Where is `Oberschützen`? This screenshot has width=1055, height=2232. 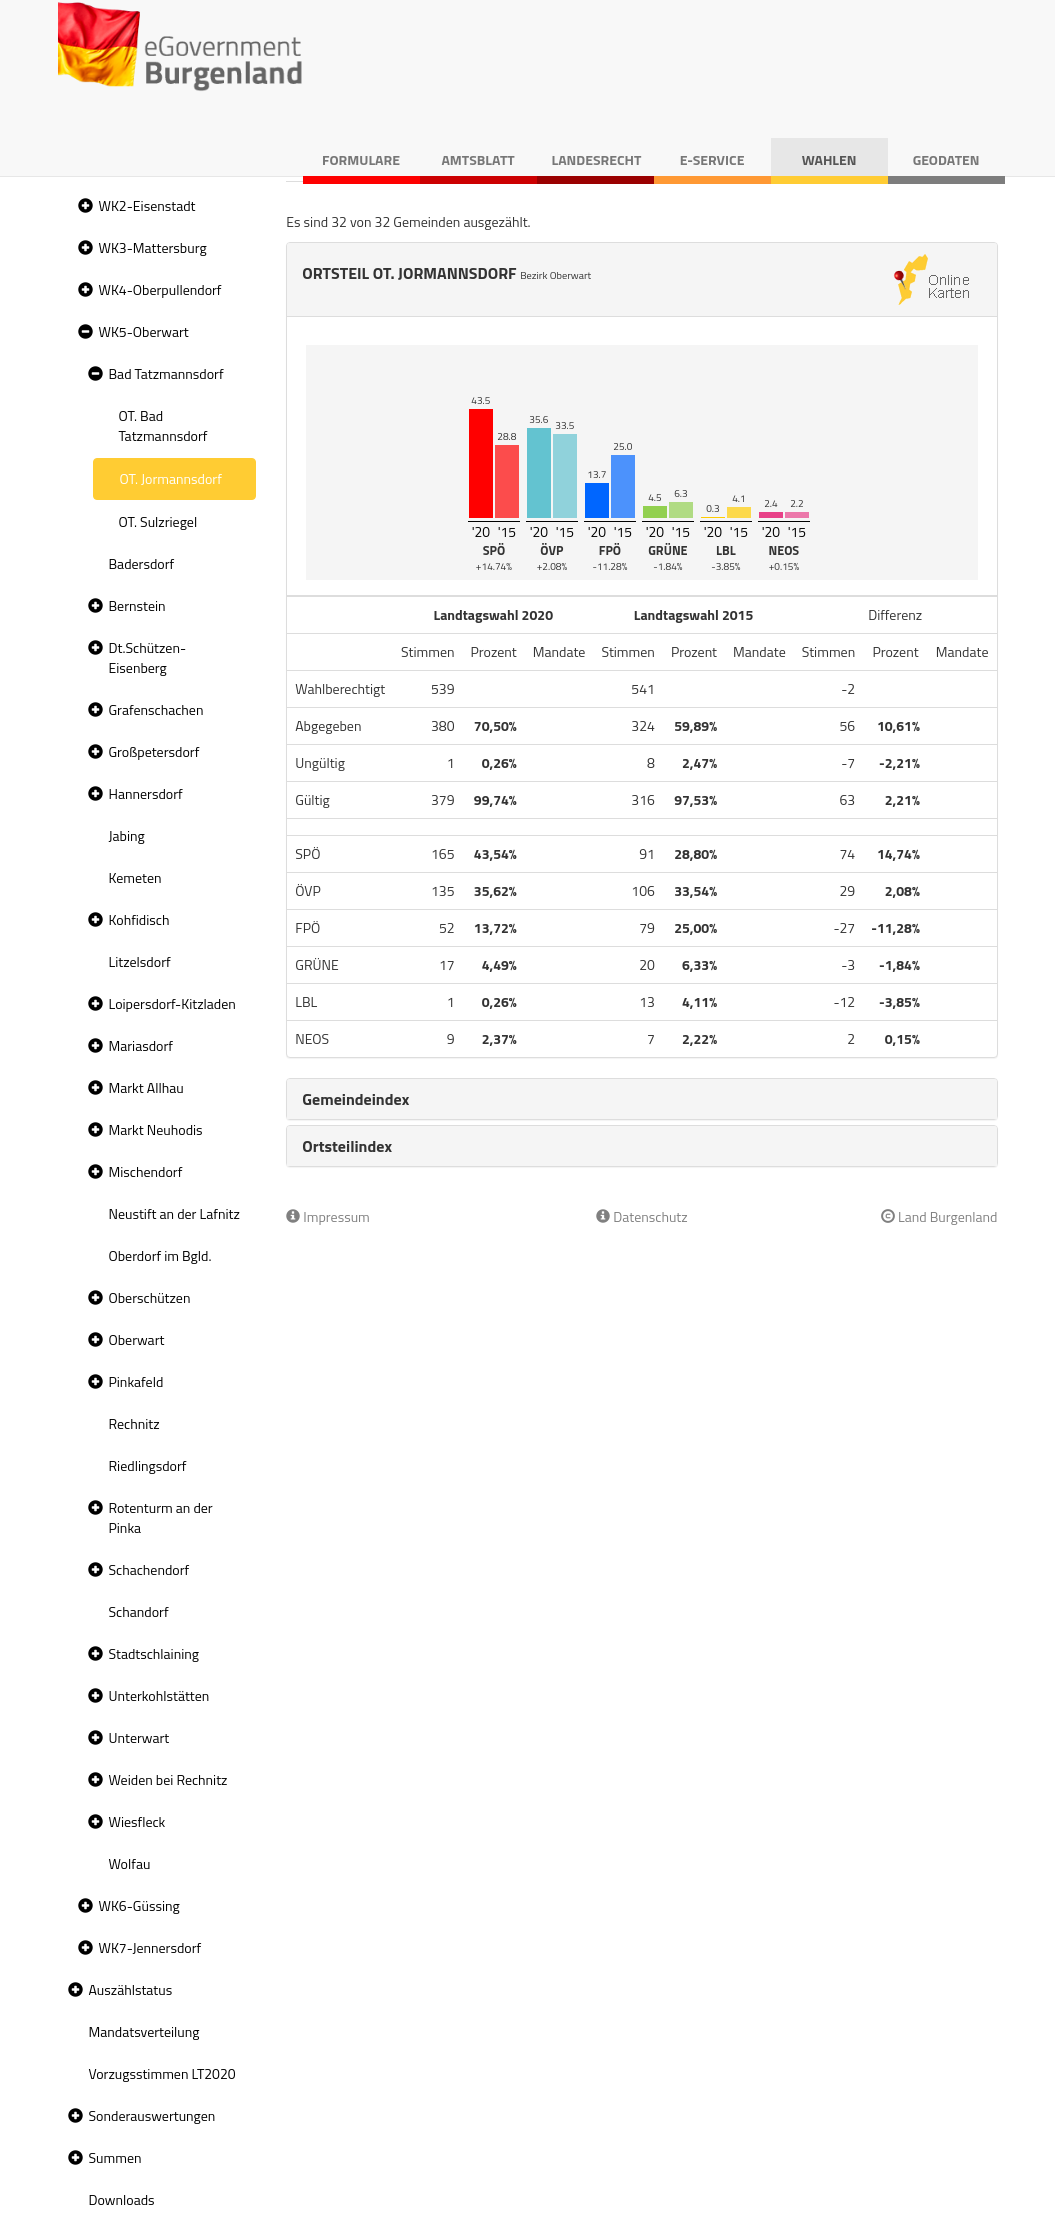 Oberschützen is located at coordinates (150, 1297).